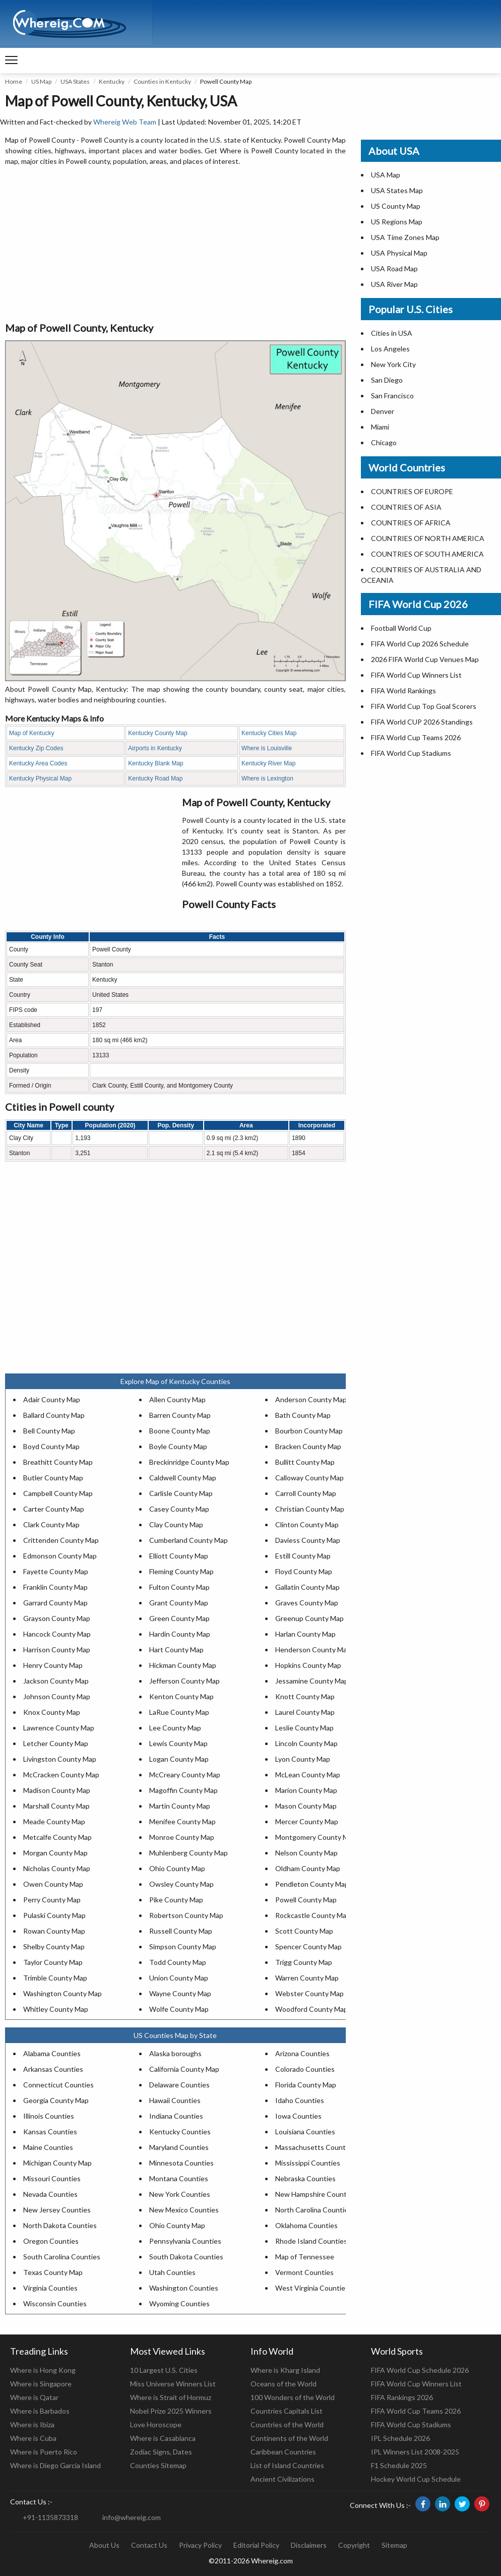 This screenshot has width=501, height=2576. Describe the element at coordinates (179, 1430) in the screenshot. I see `Boone County Map` at that location.